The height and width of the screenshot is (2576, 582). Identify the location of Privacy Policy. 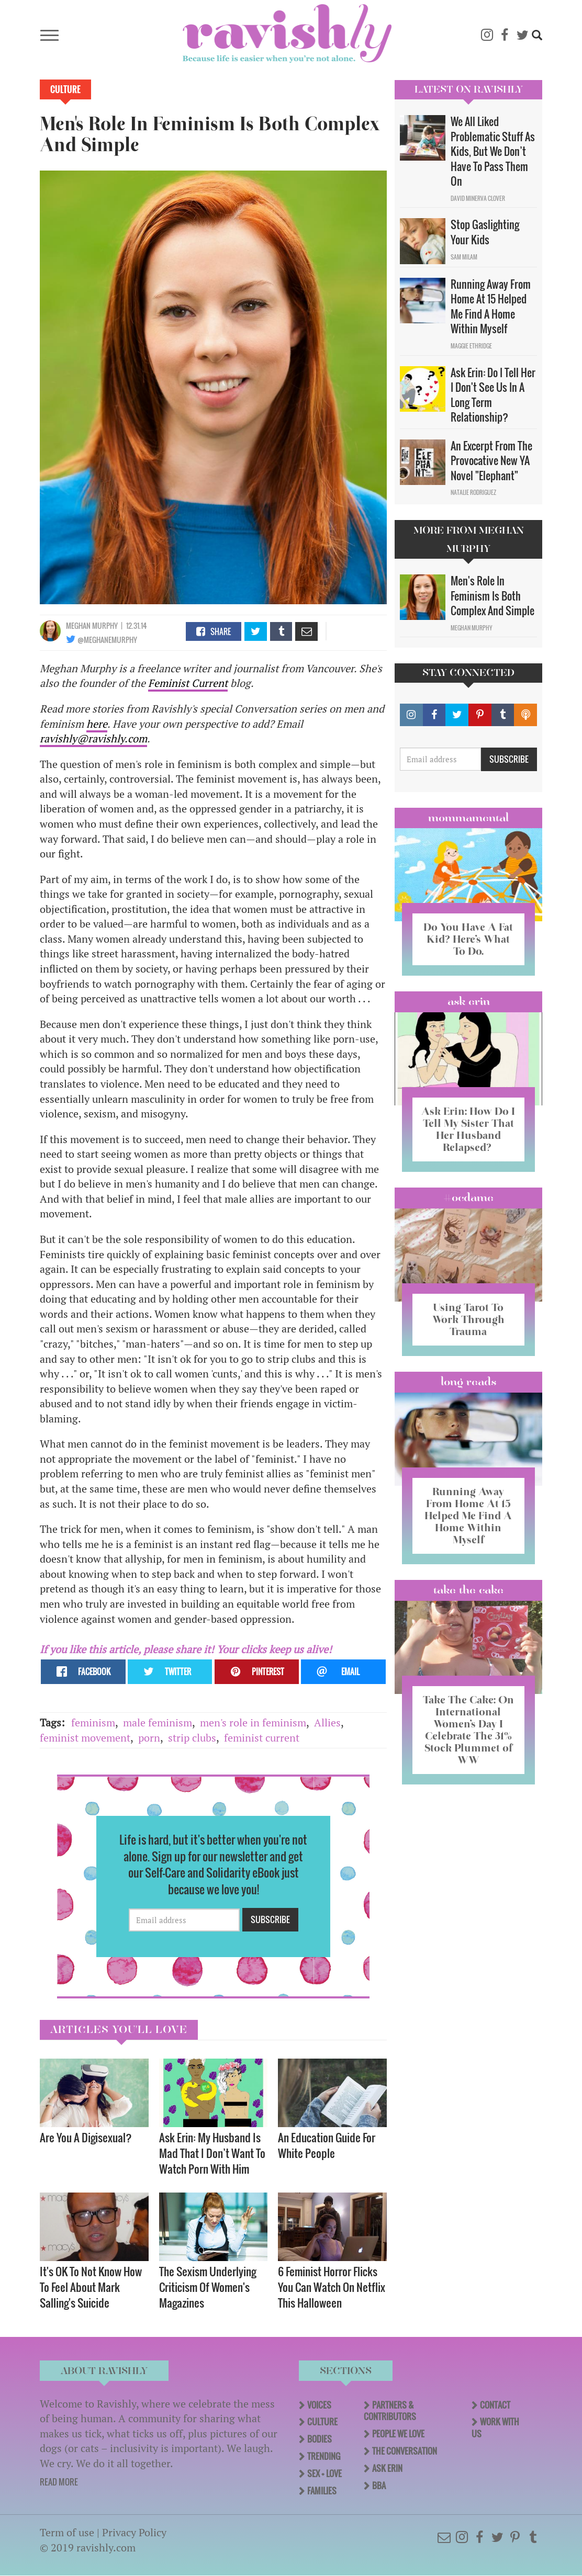
(134, 2532).